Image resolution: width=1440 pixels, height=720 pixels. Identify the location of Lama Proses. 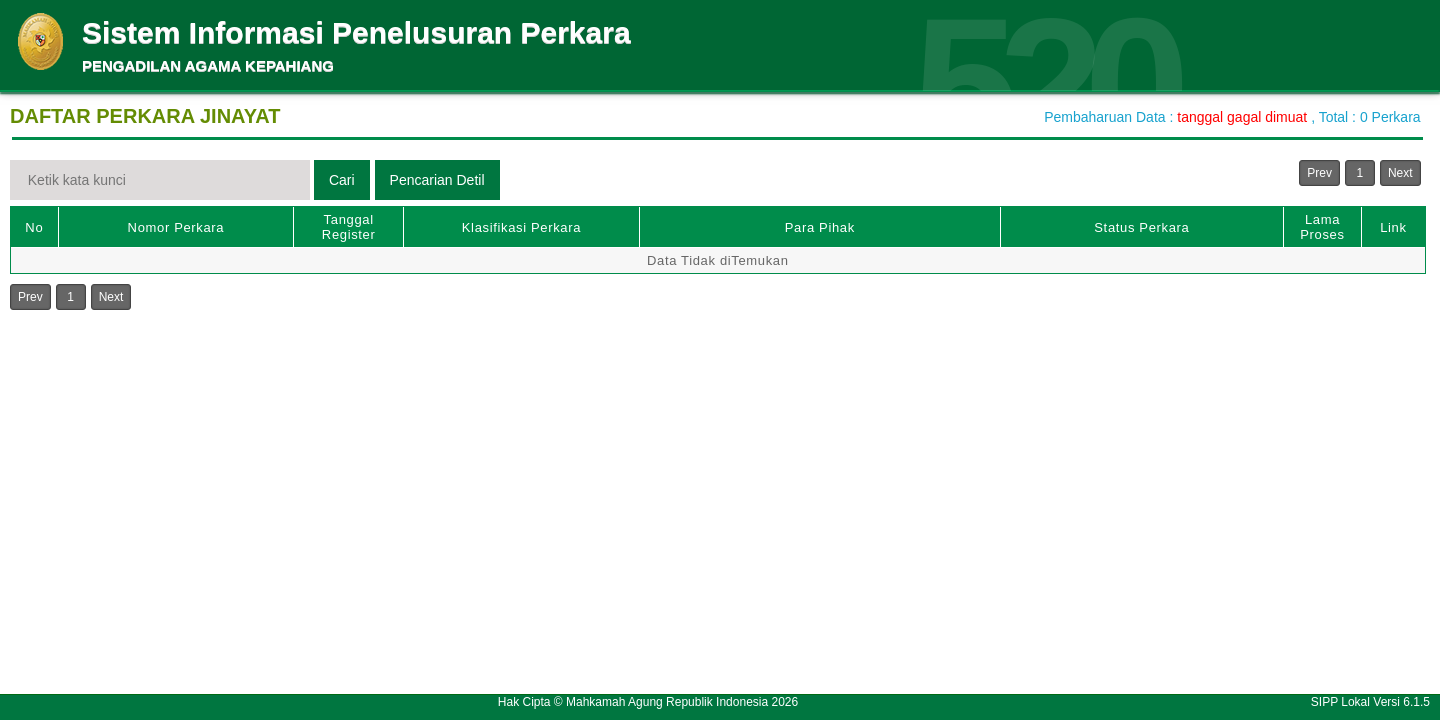
(1322, 227).